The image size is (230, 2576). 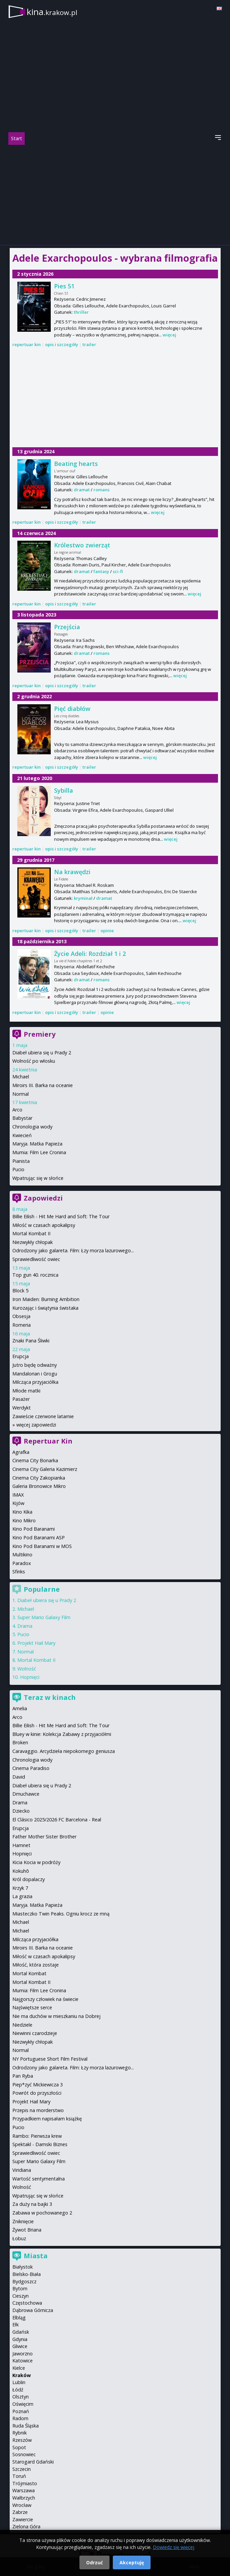 What do you see at coordinates (43, 1225) in the screenshot?
I see `Miłość w czasach apokalipsy` at bounding box center [43, 1225].